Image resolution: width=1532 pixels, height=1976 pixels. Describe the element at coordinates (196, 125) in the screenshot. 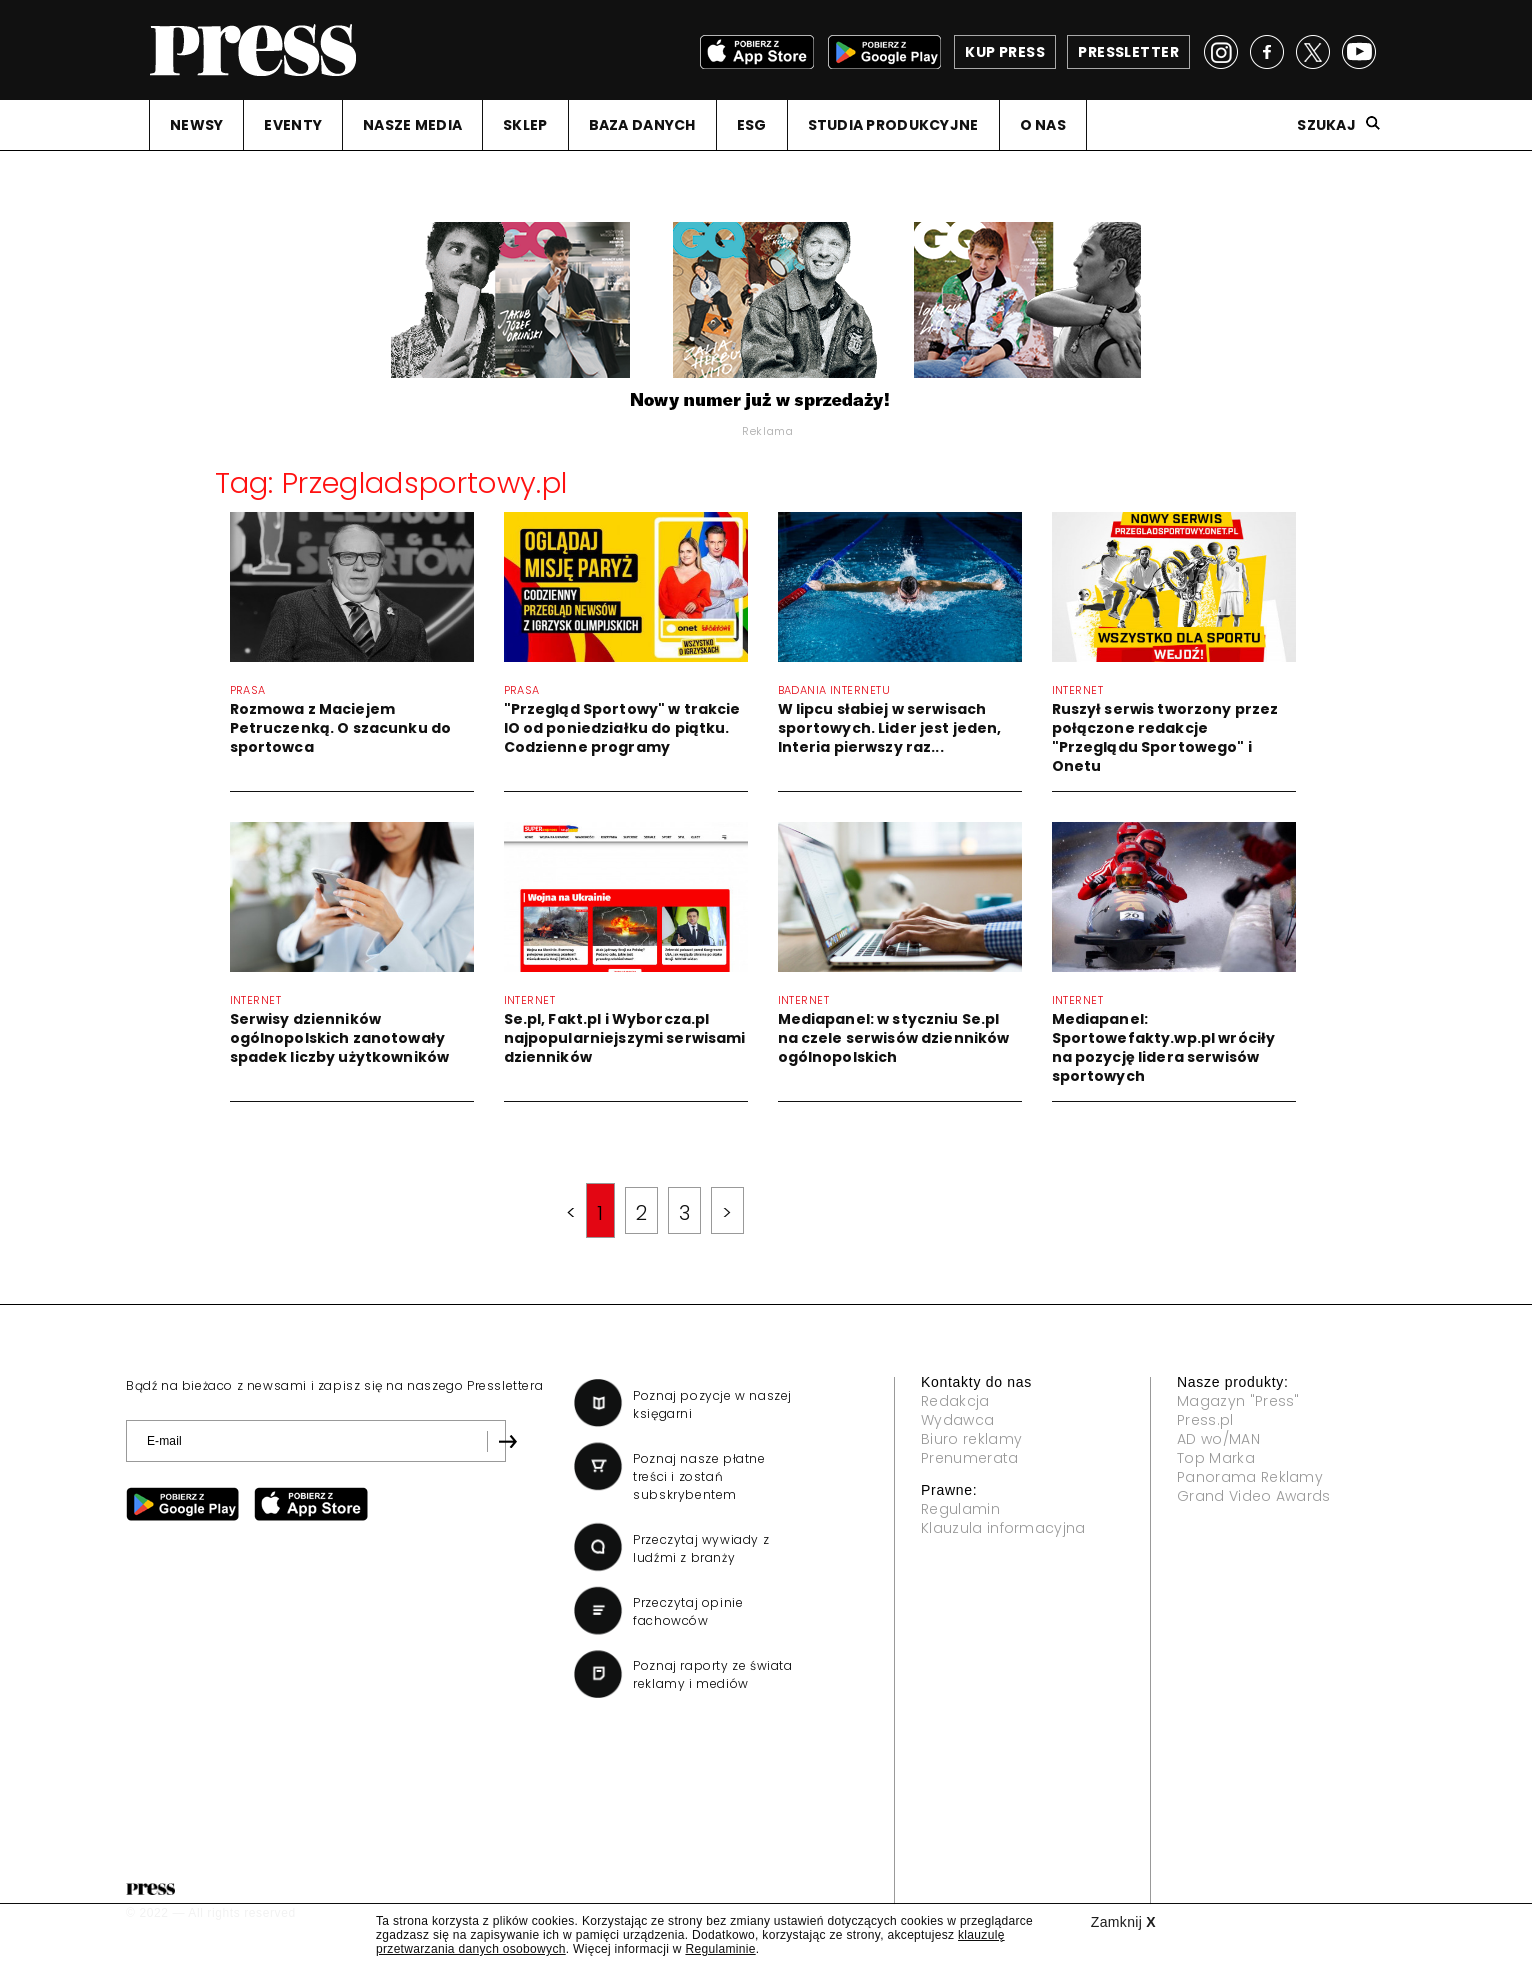

I see `NEWSY` at that location.